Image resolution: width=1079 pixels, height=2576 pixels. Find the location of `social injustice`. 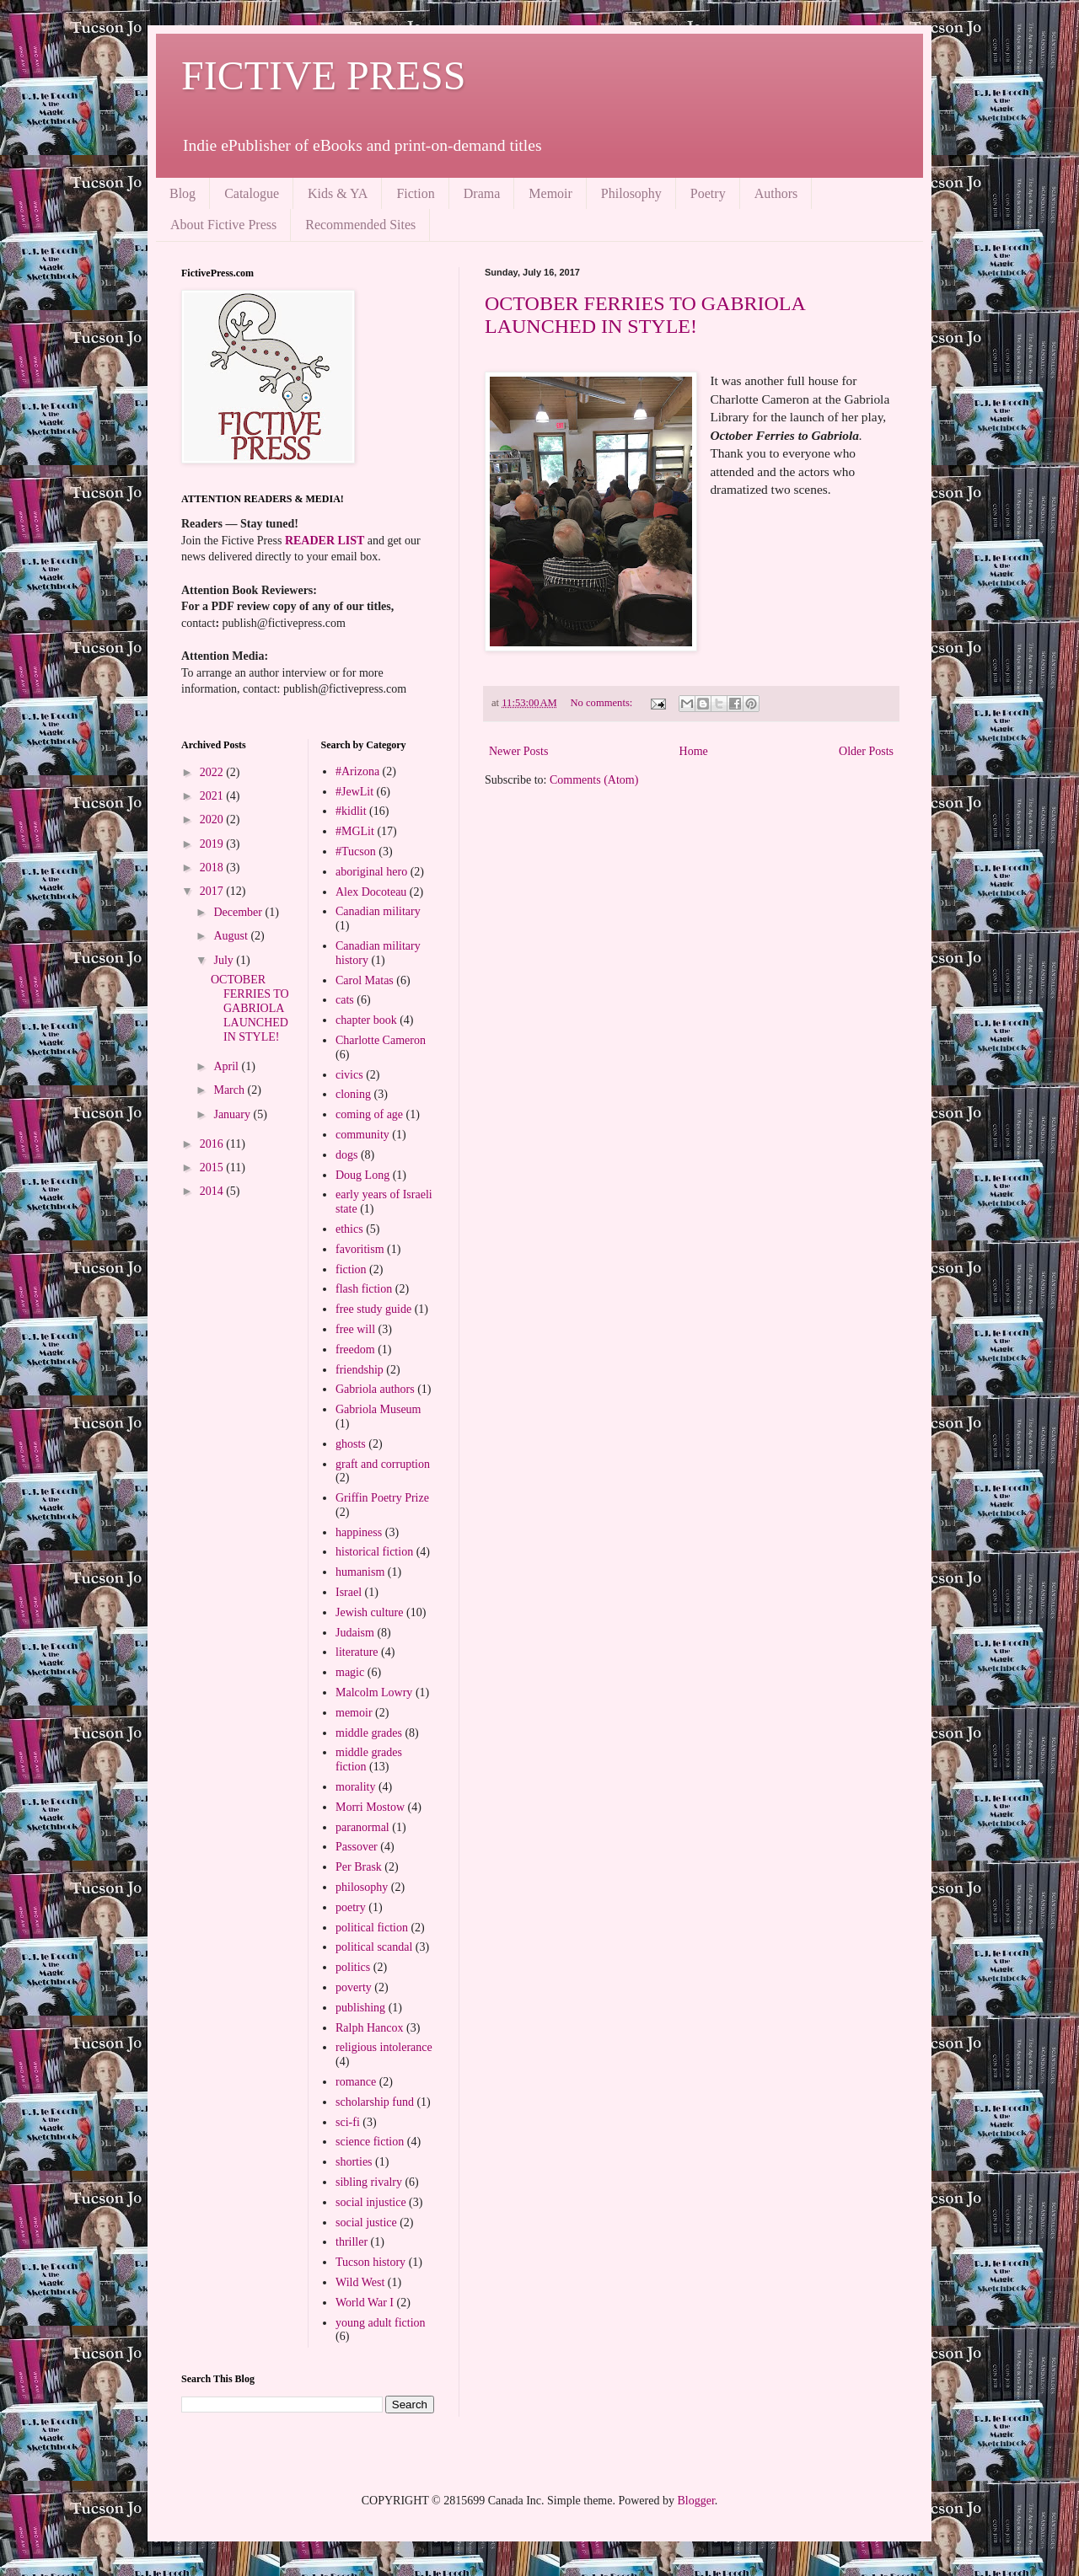

social injustice is located at coordinates (371, 2202).